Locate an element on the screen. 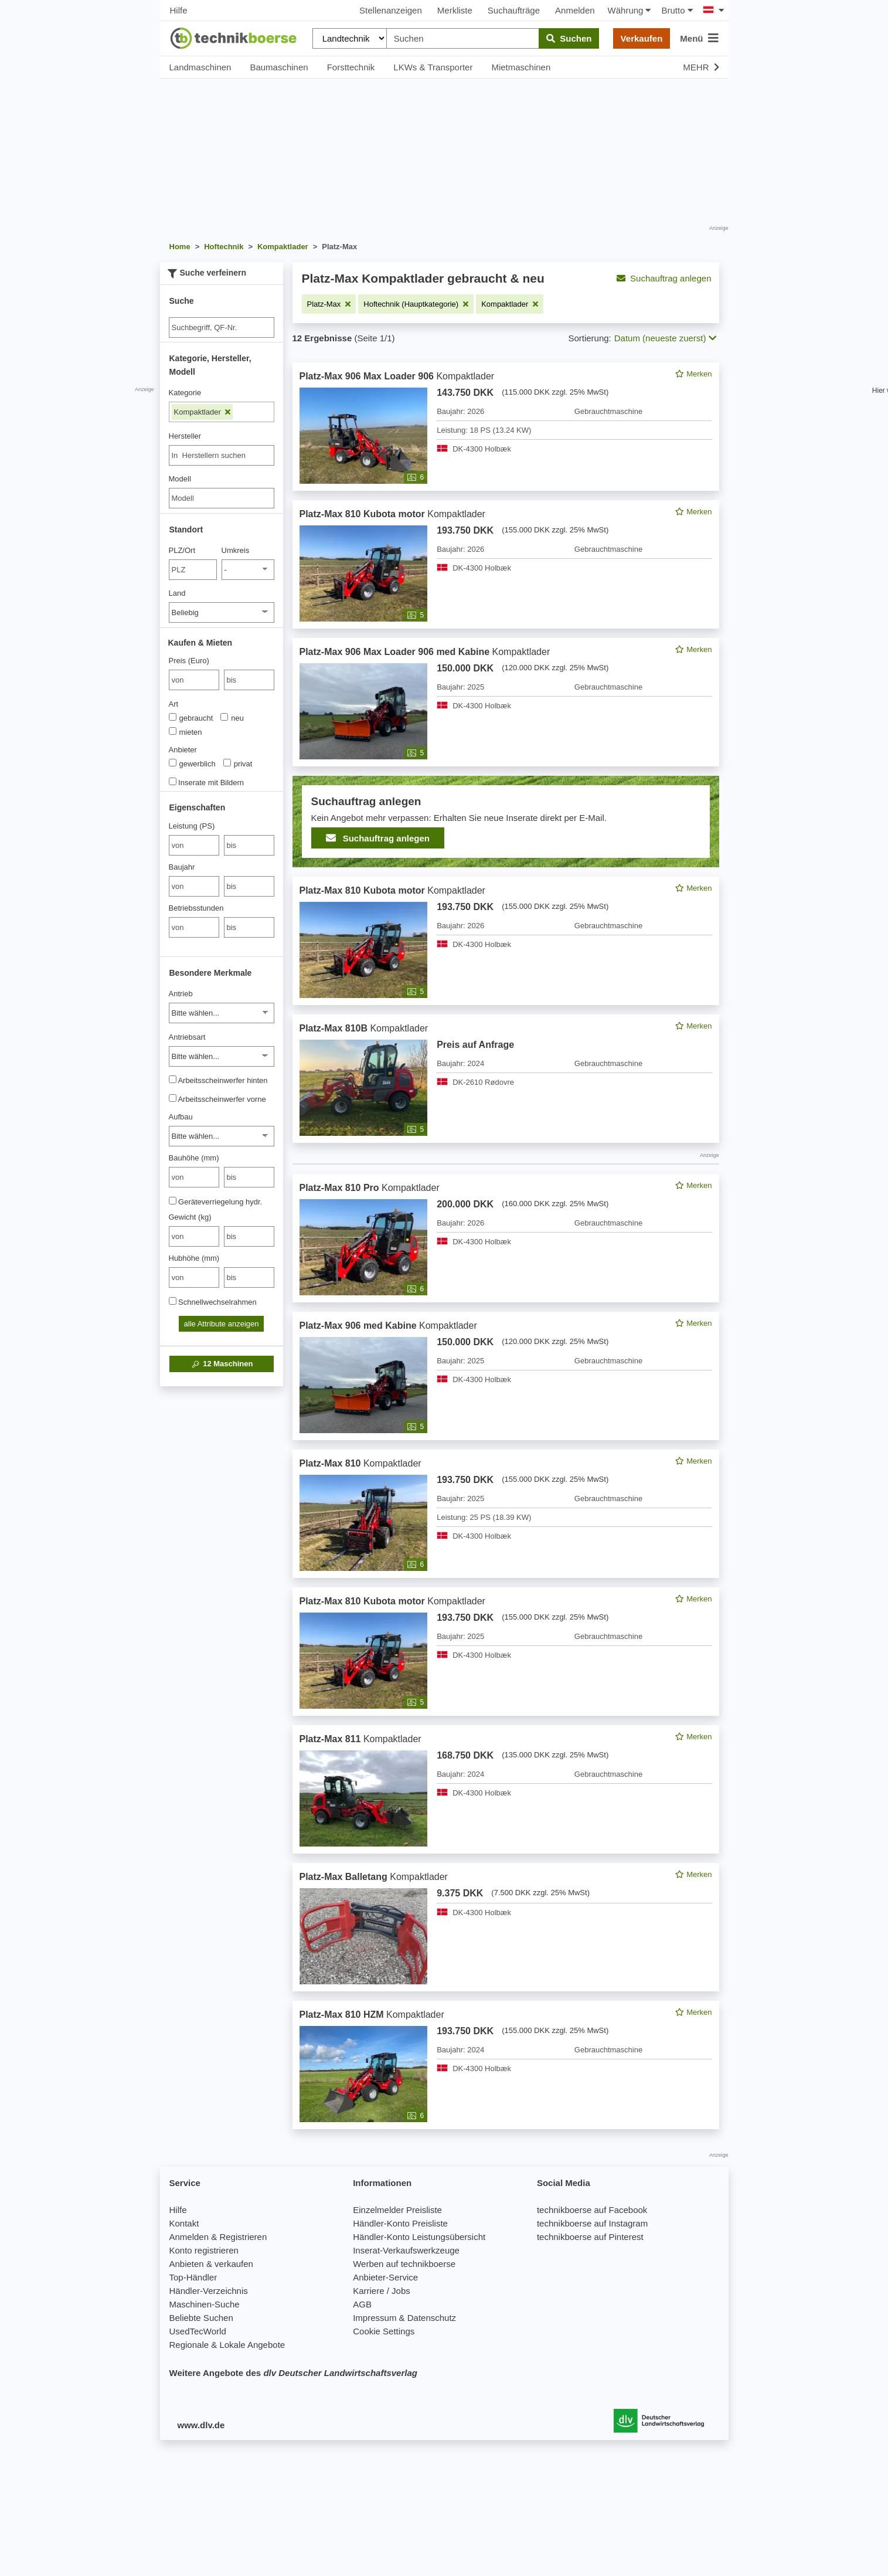  Cookie Settings is located at coordinates (383, 2331).